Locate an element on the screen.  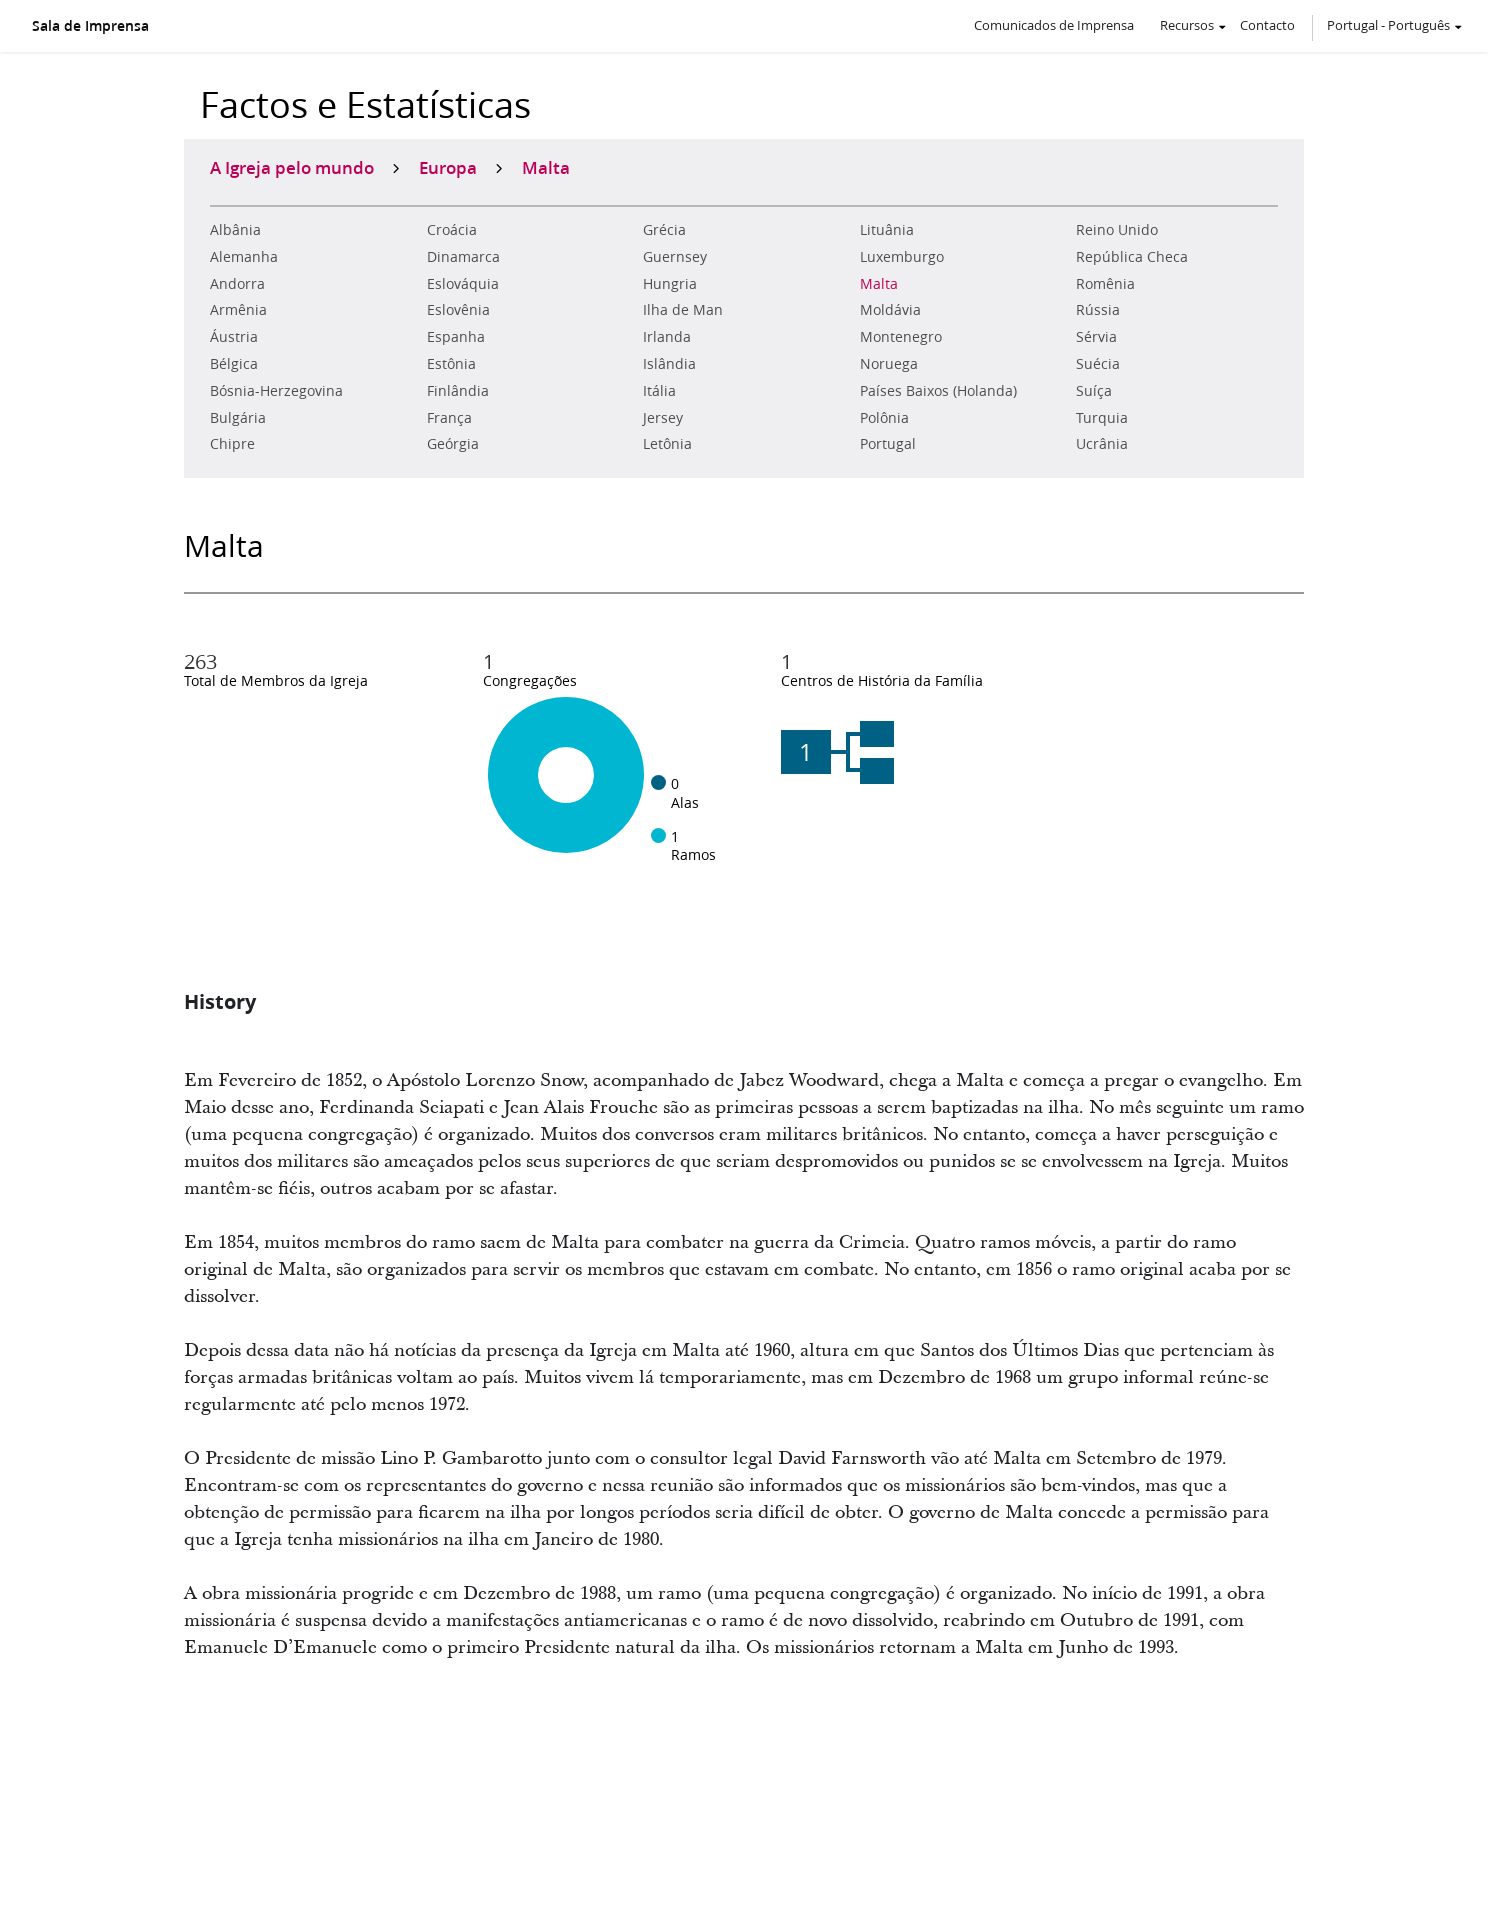
Eslováquia is located at coordinates (463, 284).